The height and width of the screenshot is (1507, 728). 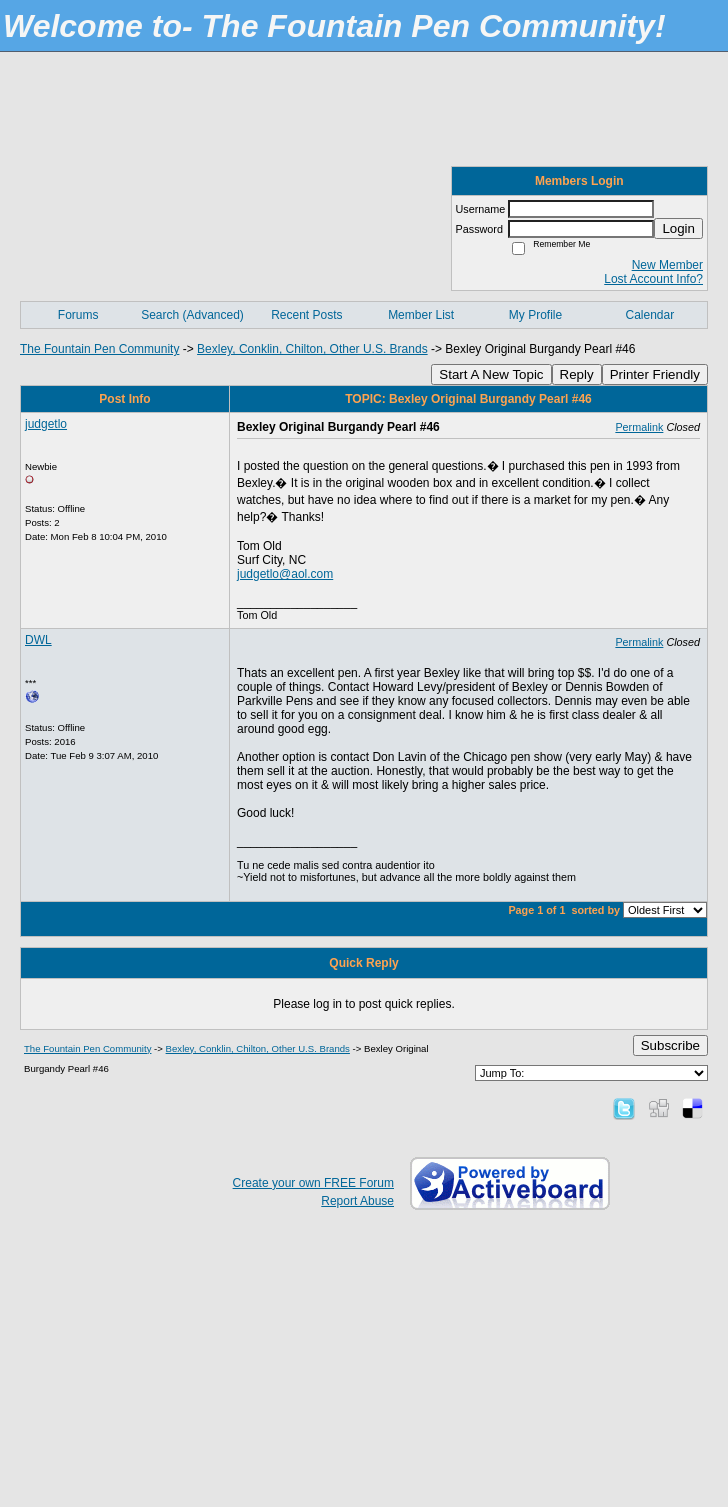 I want to click on Permalink, so click(x=639, y=427).